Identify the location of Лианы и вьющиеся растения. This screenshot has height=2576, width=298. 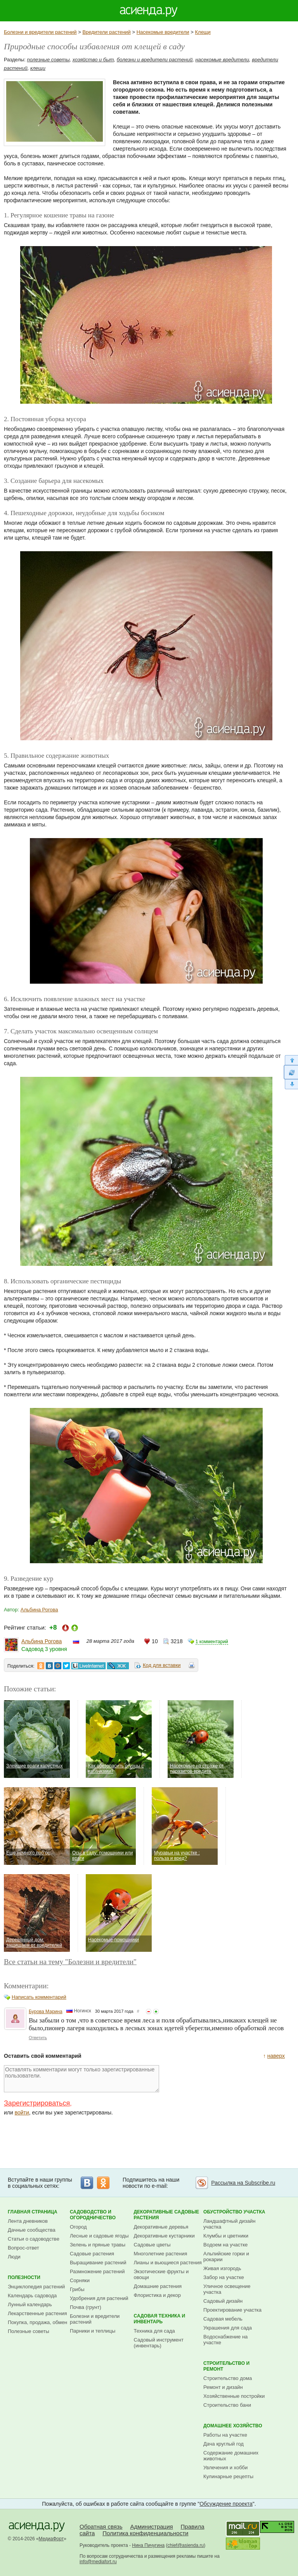
(168, 2262).